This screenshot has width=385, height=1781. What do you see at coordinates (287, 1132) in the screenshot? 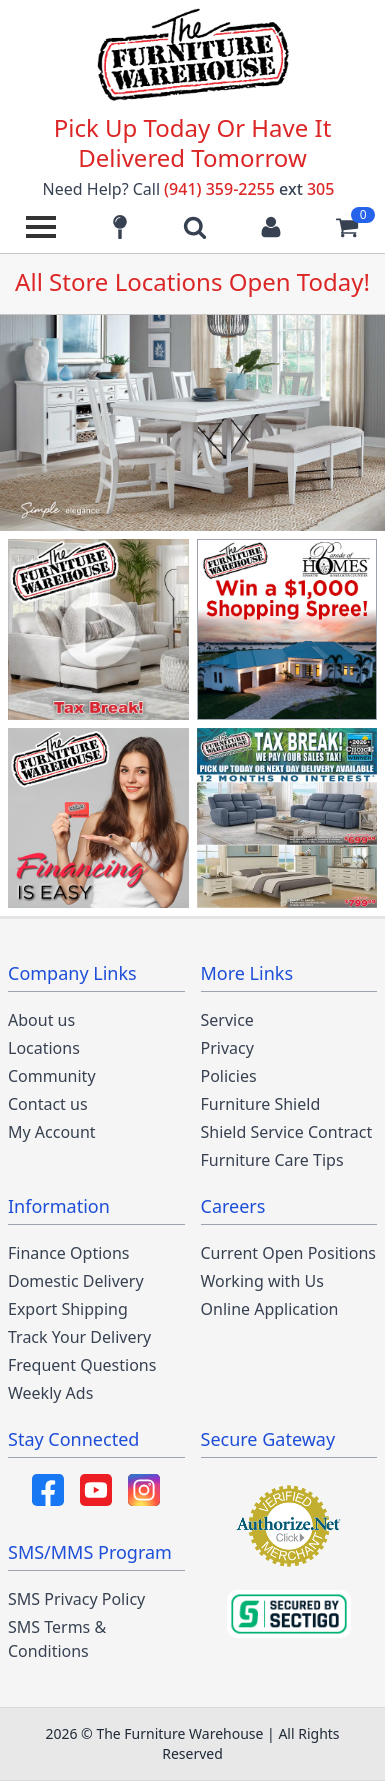
I see `Shield Service Contract` at bounding box center [287, 1132].